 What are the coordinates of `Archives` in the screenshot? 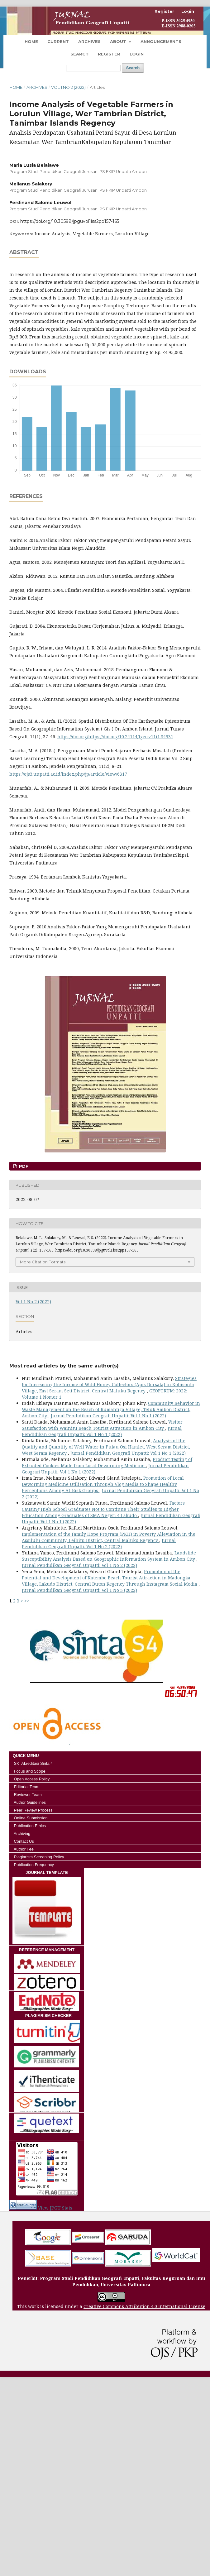 It's located at (89, 41).